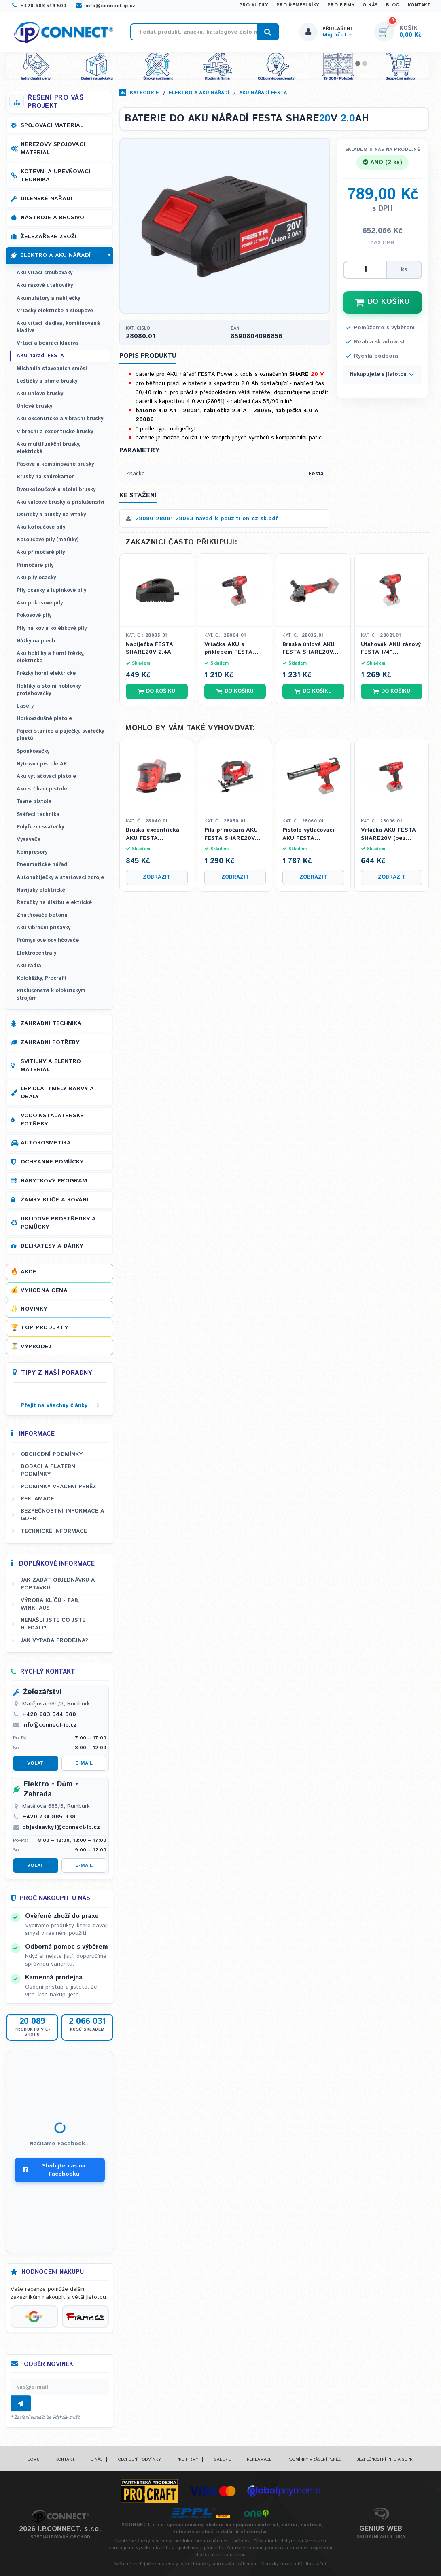 The height and width of the screenshot is (2576, 441). What do you see at coordinates (55, 175) in the screenshot?
I see `Kotevní a upevňovací technika` at bounding box center [55, 175].